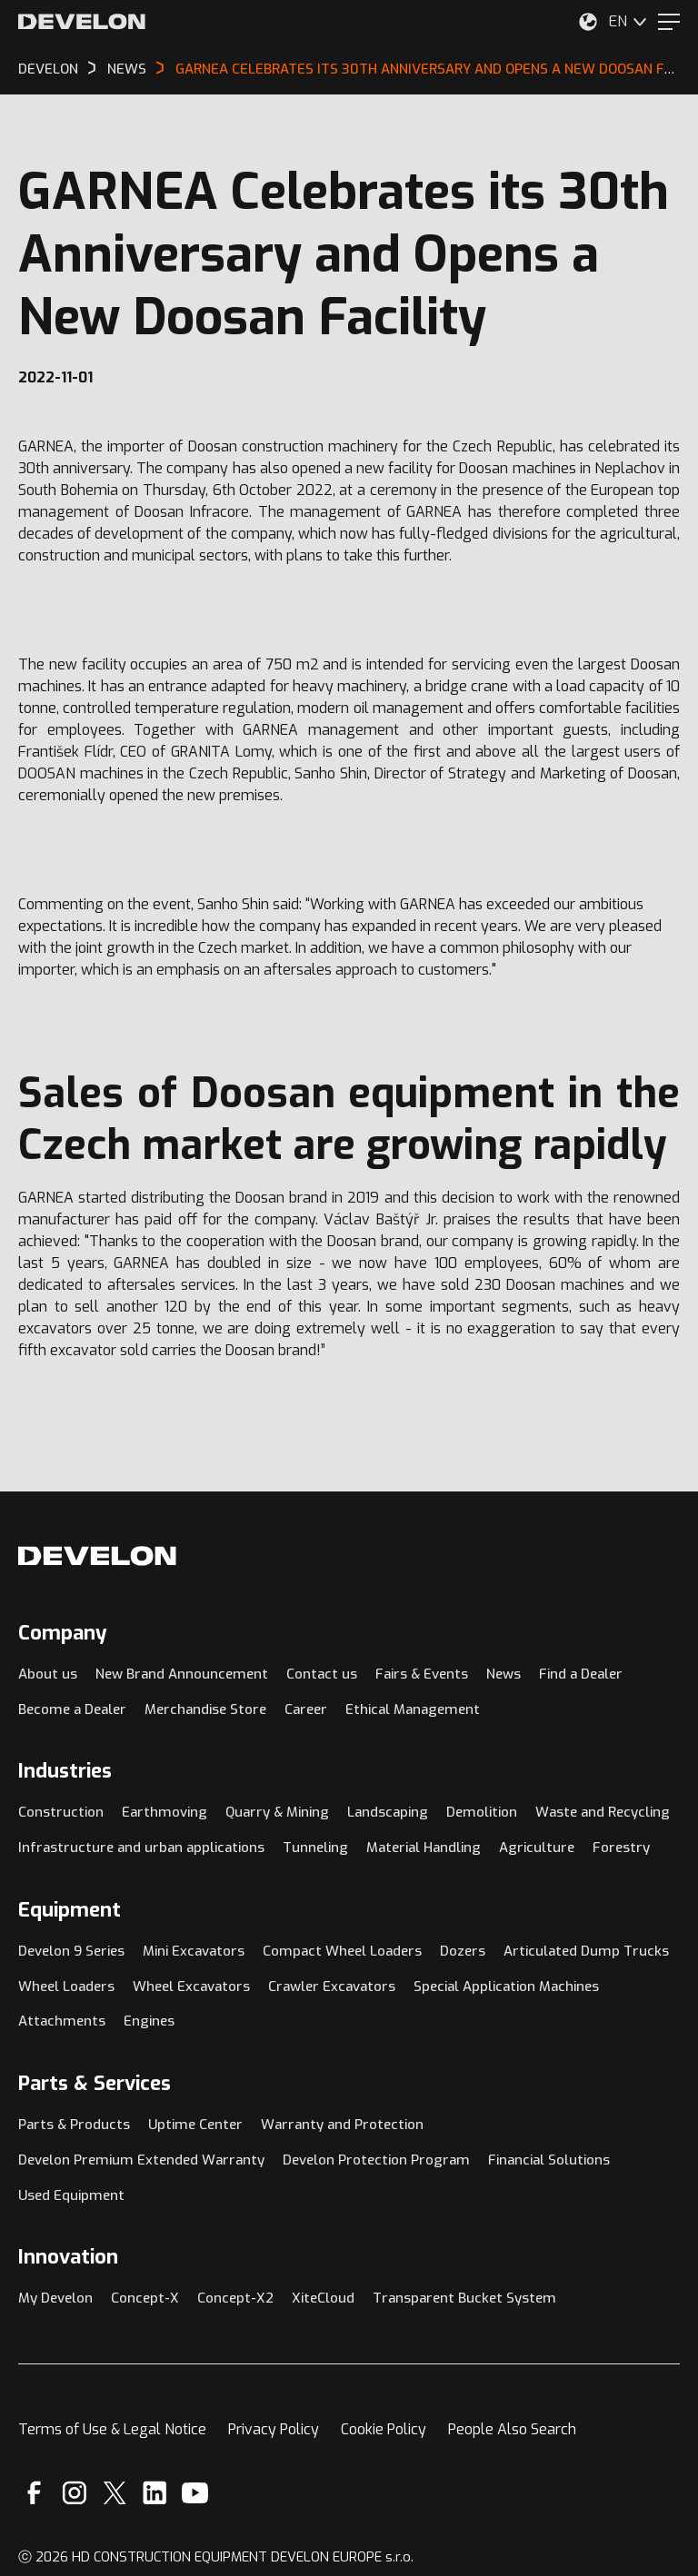  I want to click on Financial Solutions, so click(549, 2160).